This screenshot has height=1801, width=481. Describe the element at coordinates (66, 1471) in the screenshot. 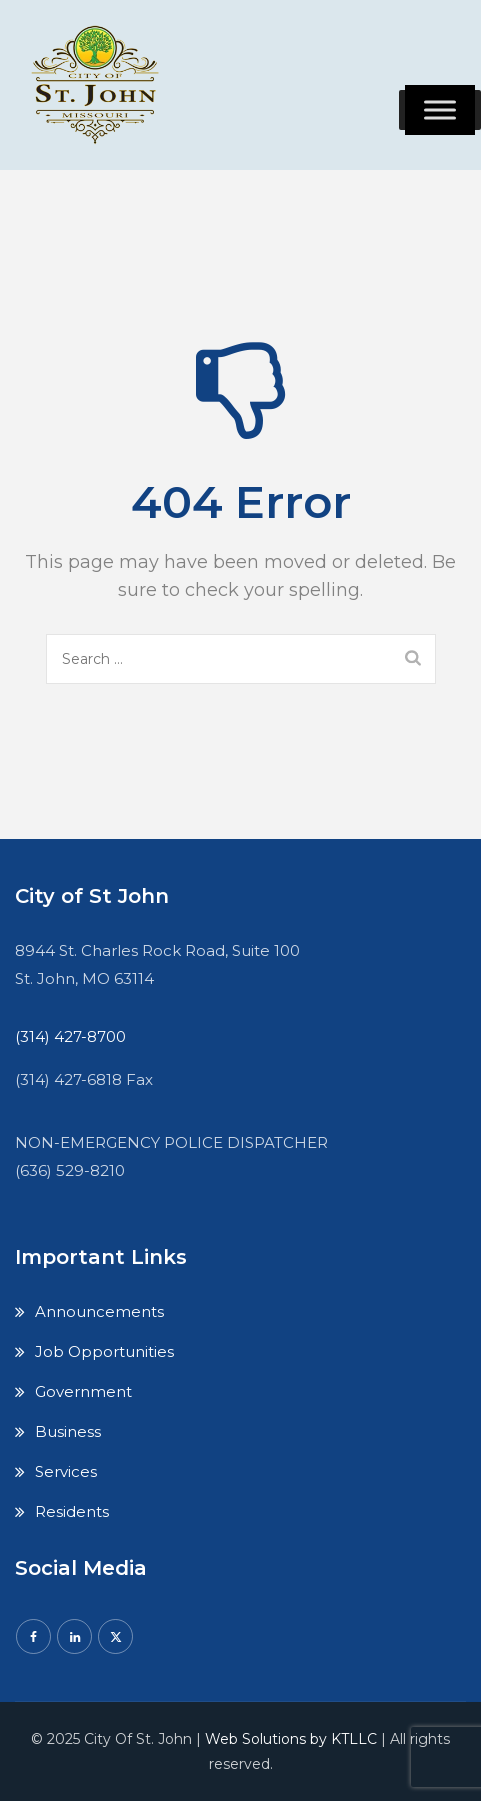

I see `Services` at that location.